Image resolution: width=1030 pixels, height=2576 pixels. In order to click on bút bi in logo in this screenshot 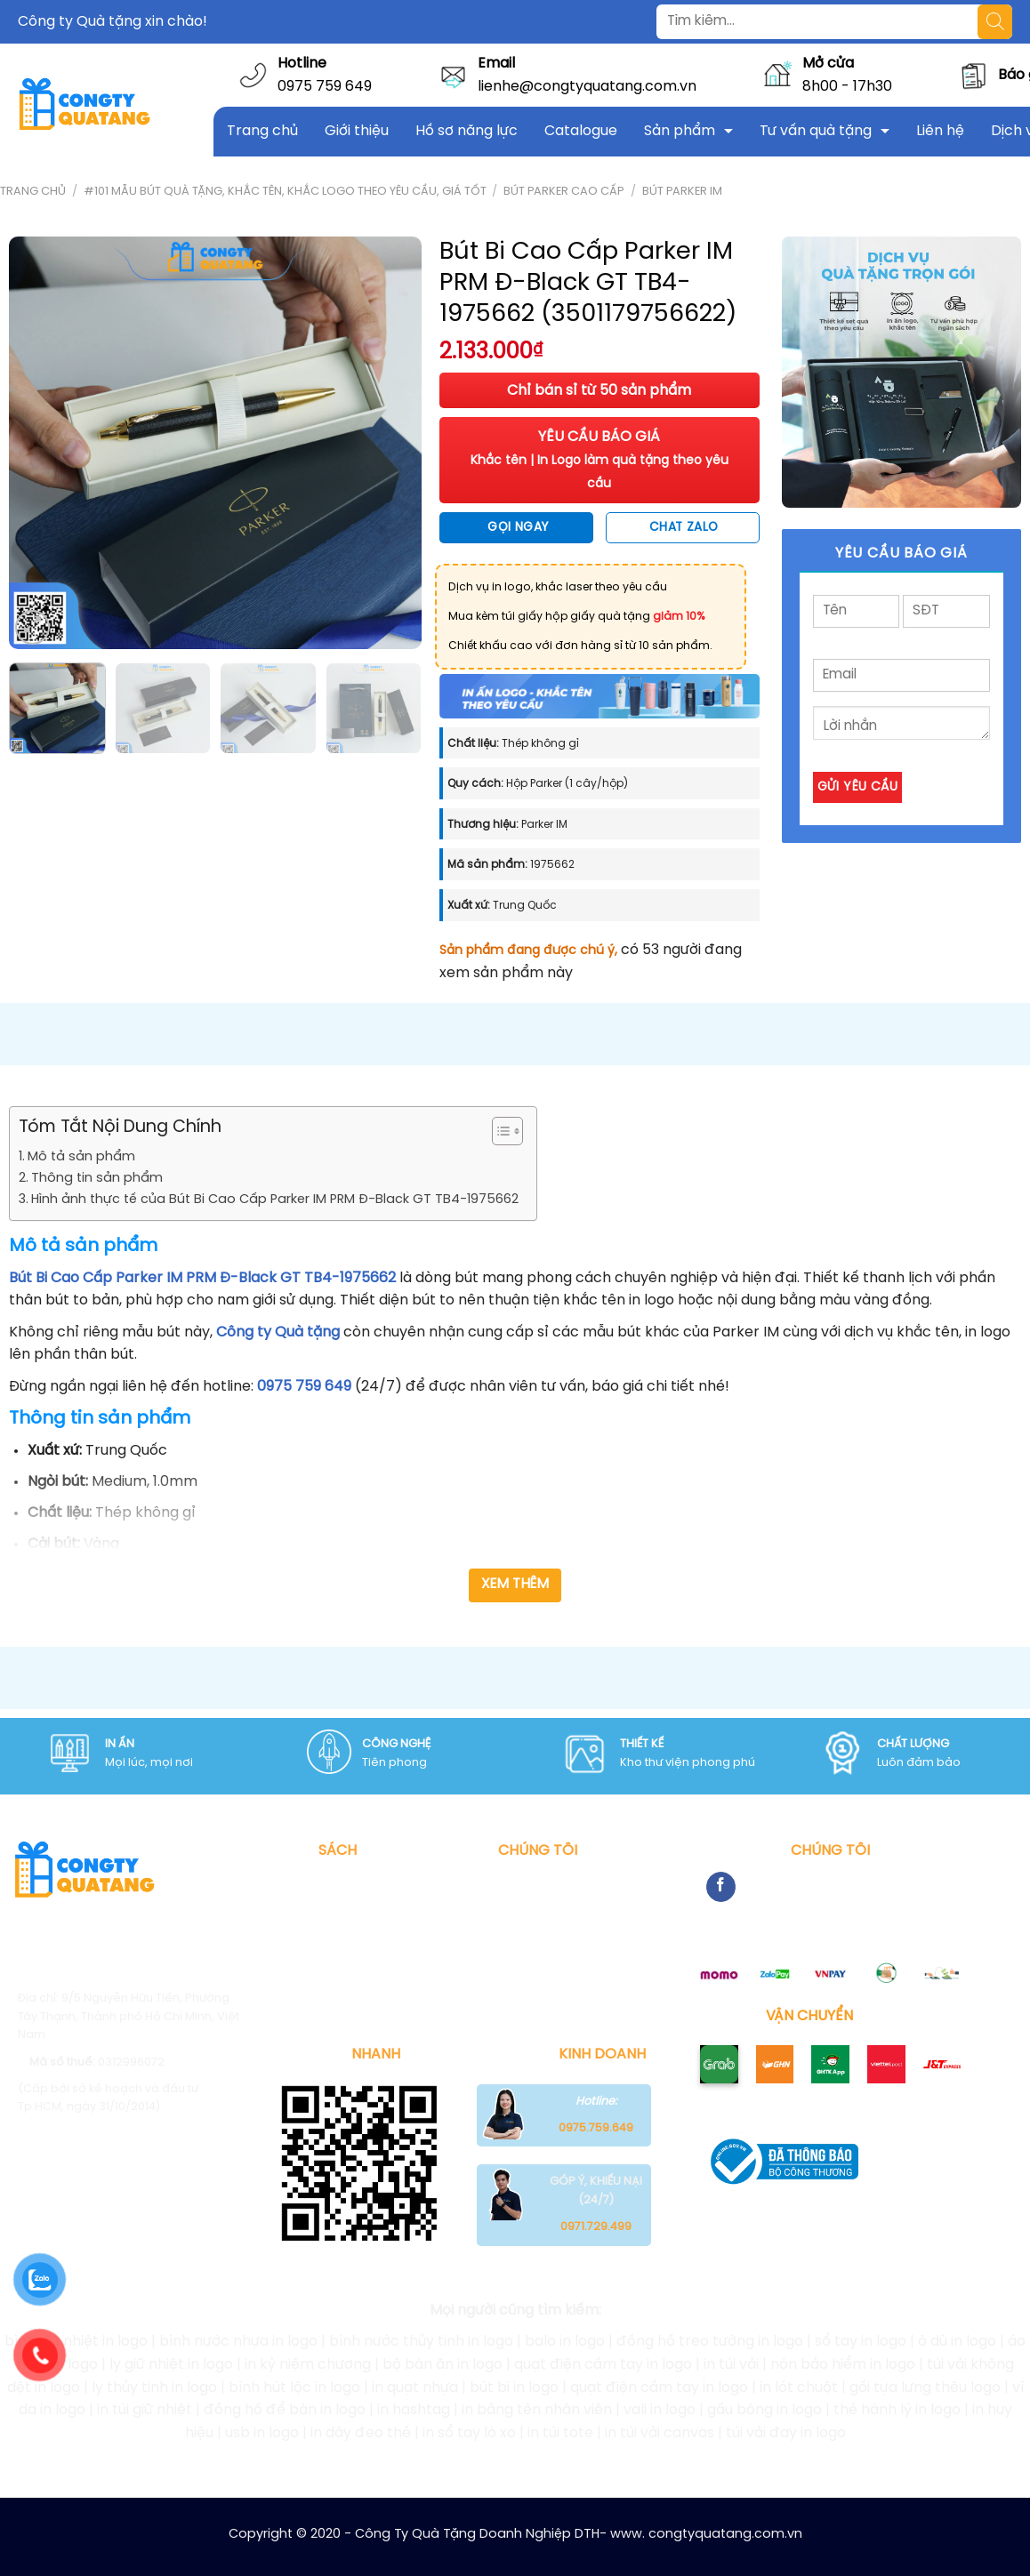, I will do `click(514, 2387)`.